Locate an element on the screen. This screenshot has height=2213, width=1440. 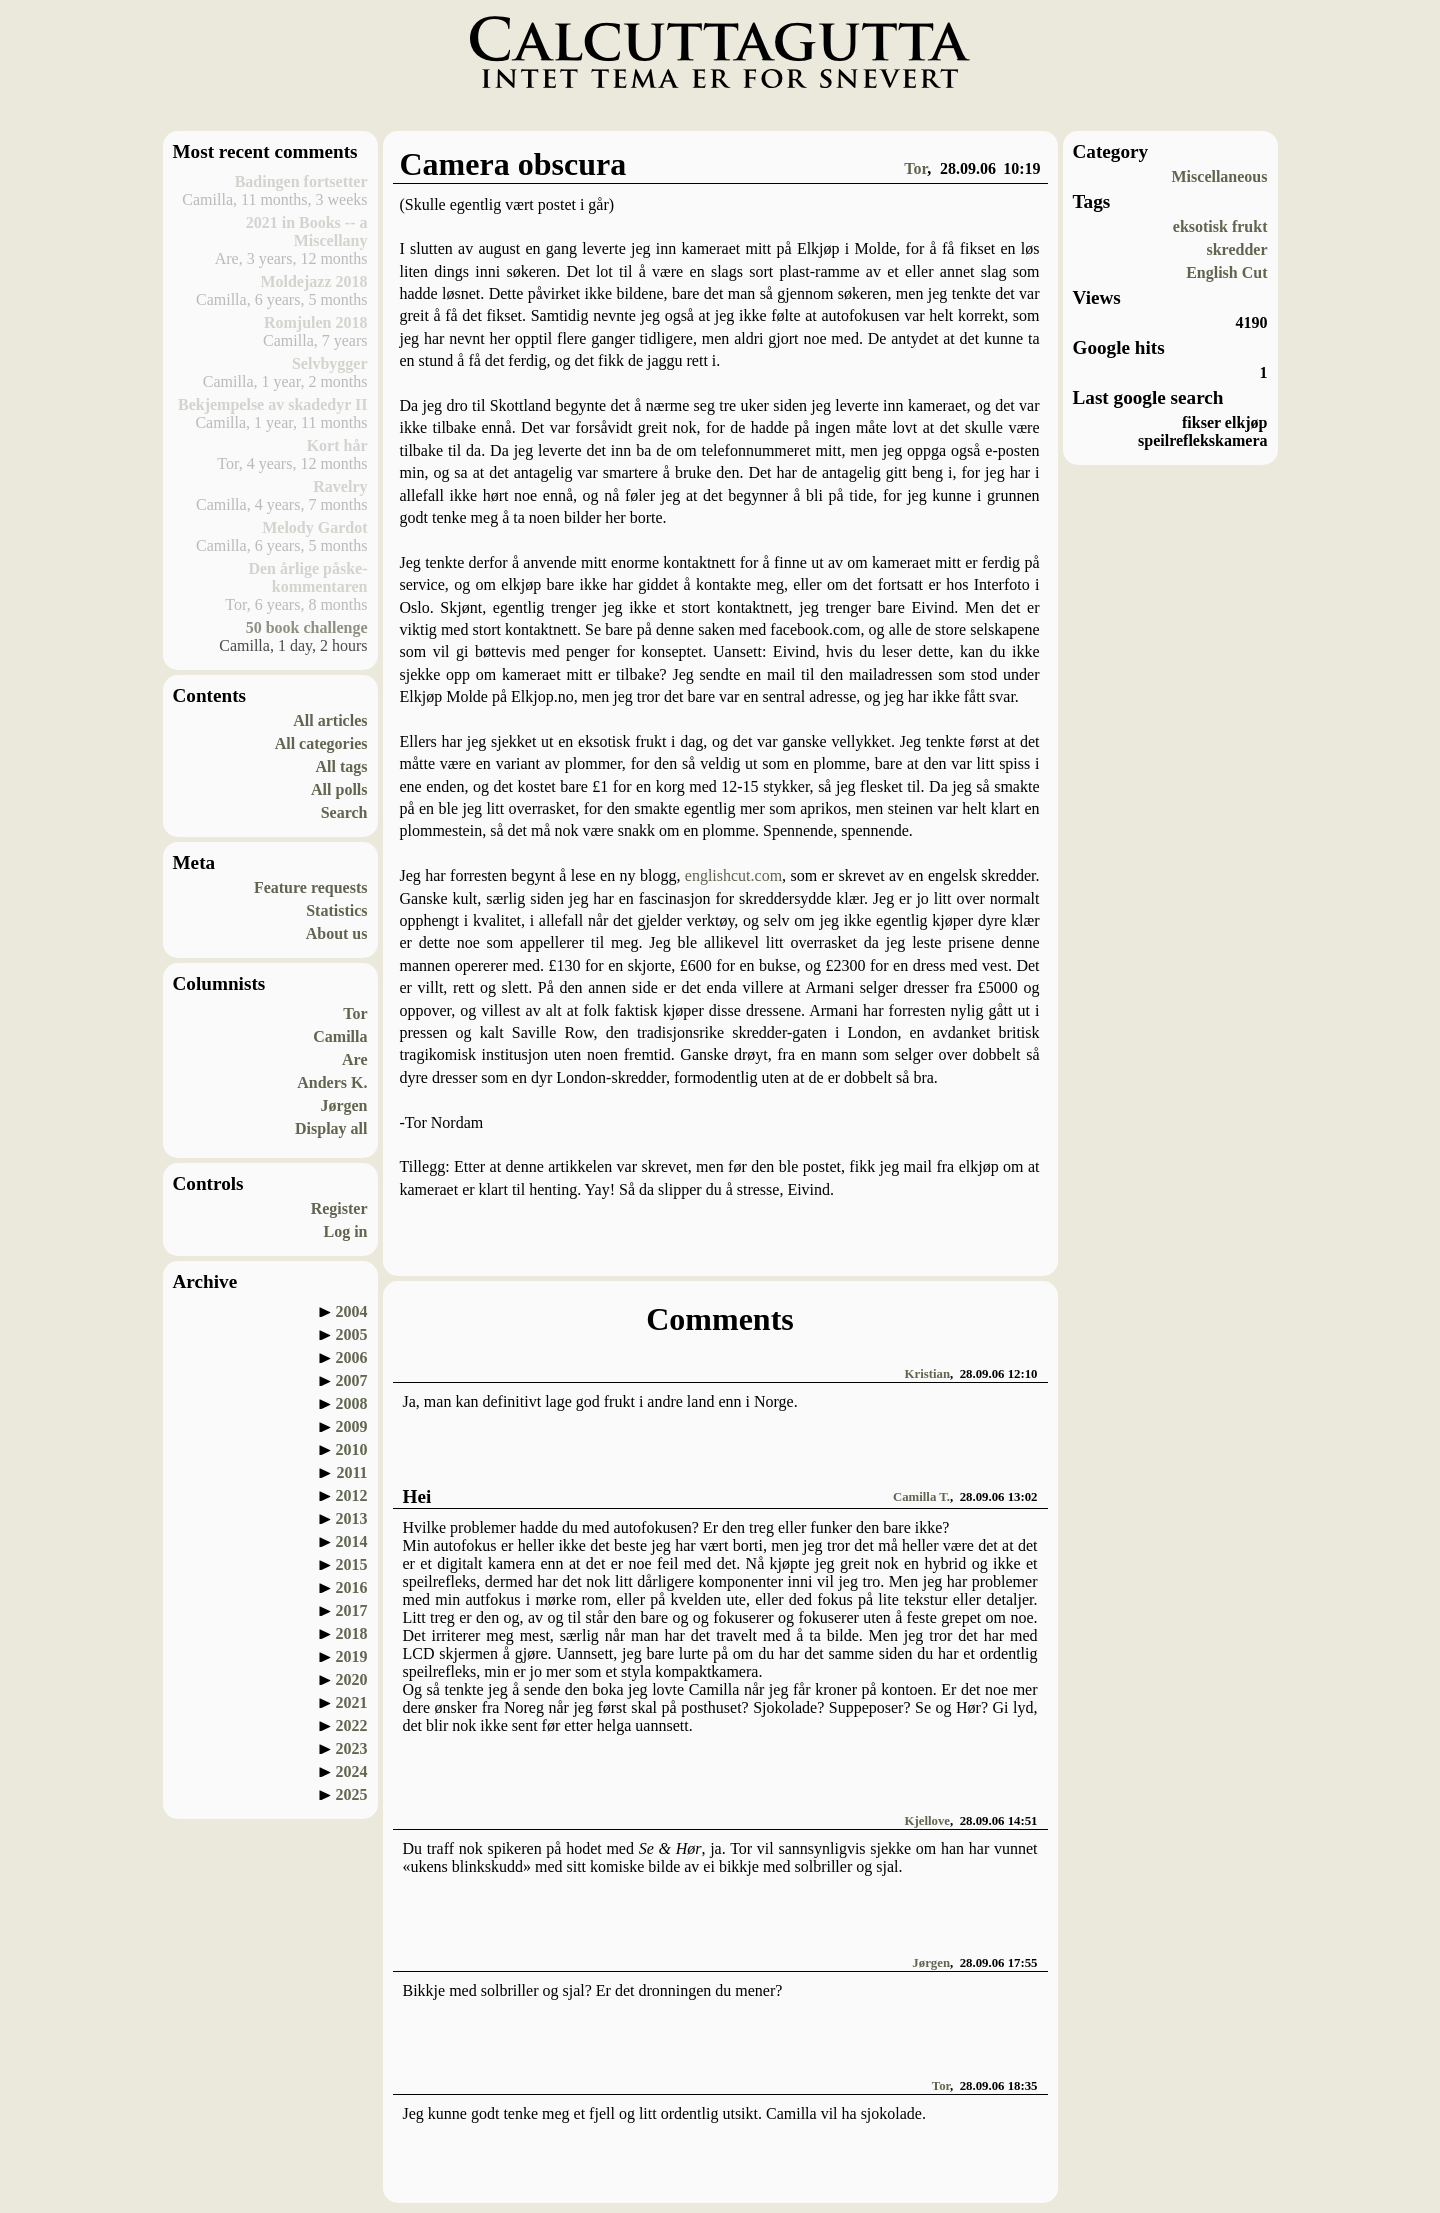
2016 is located at coordinates (352, 1587).